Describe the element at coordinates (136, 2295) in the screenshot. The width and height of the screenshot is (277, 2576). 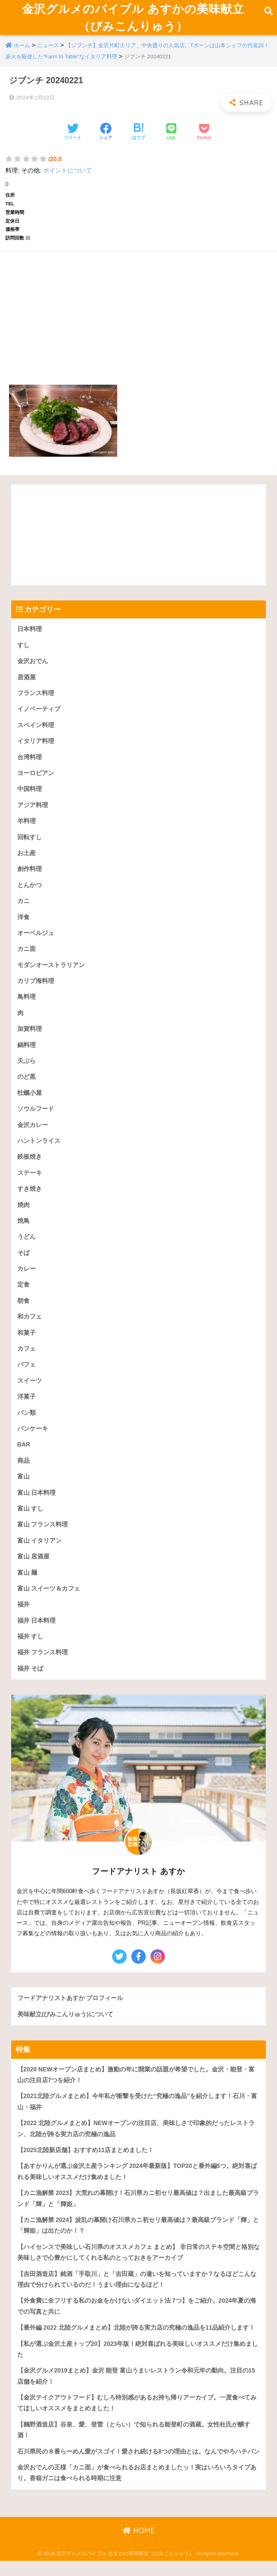
I see `【吉田酒造店】銘酒「手取川」と「吉田蔵」の違いを知っていますか？なるほどこんな理由で分けられているのだ！うまい理由になるほど！` at that location.